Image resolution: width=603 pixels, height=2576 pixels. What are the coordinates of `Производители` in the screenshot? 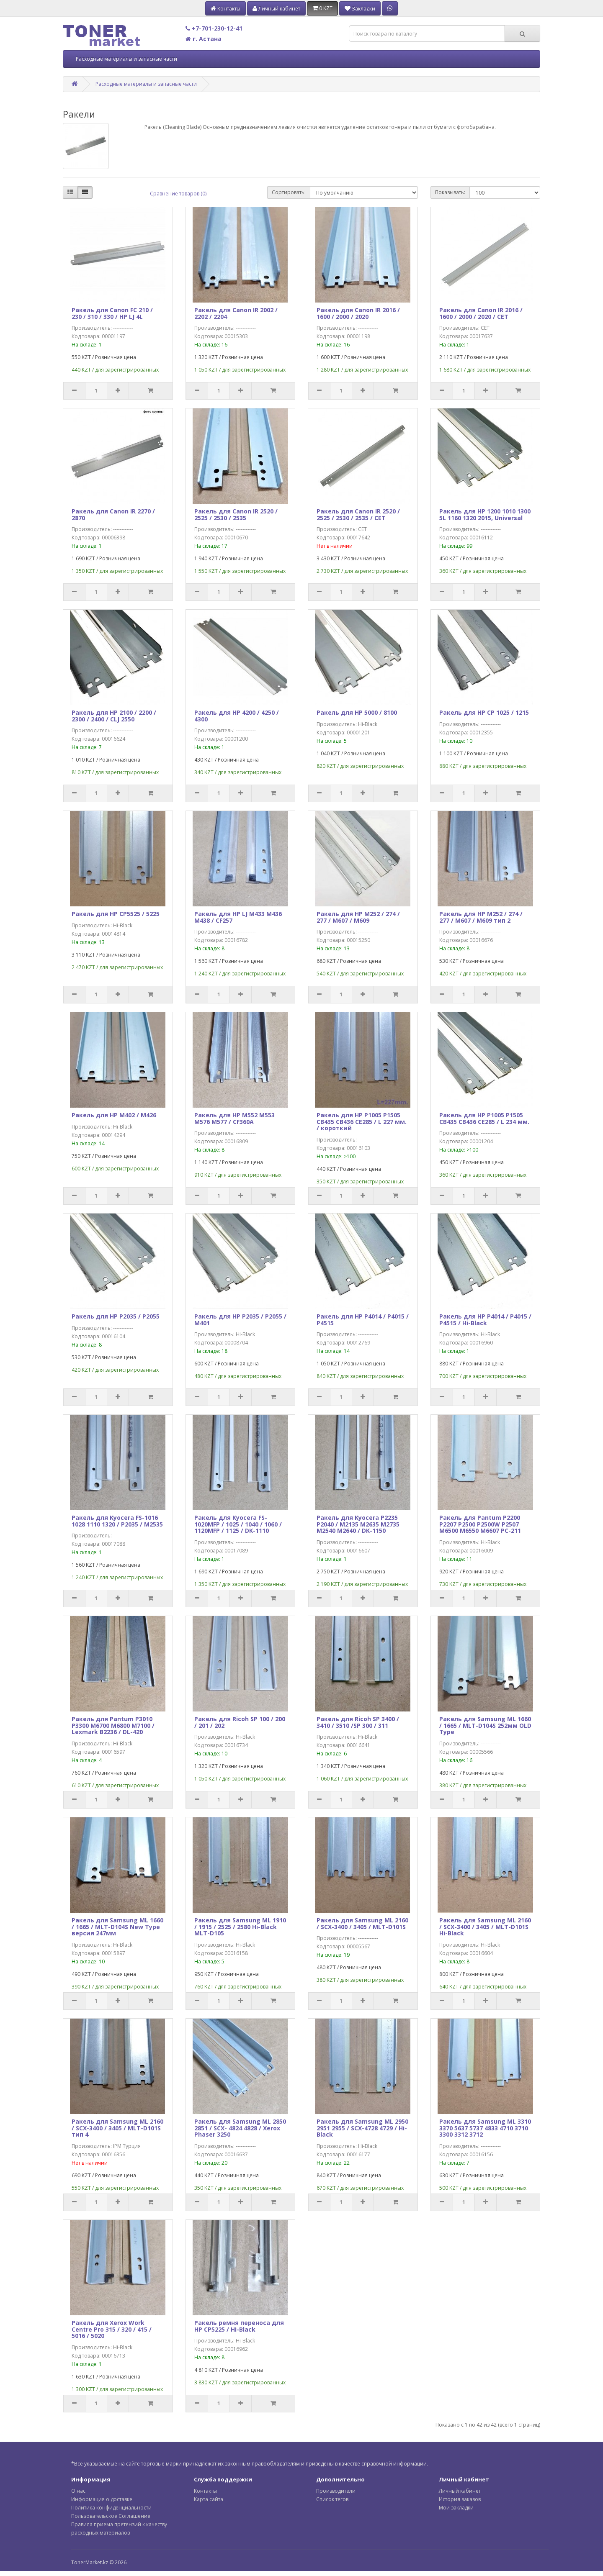 It's located at (336, 2490).